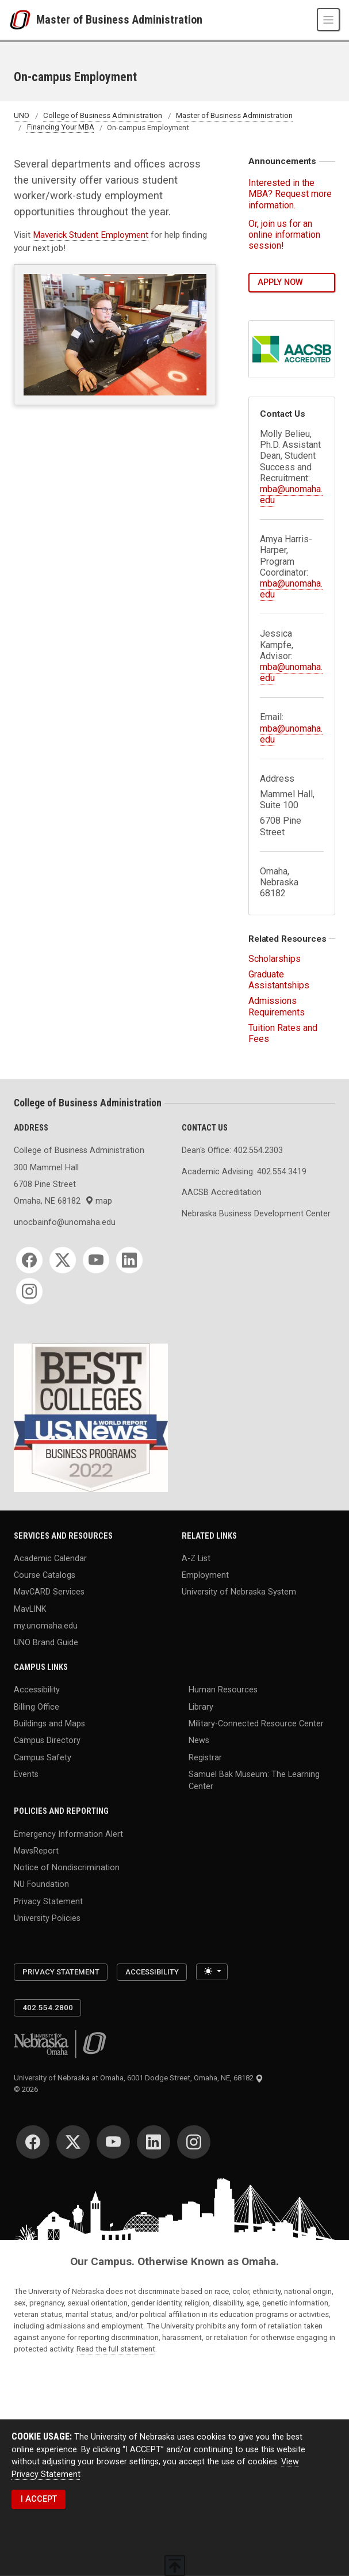 The height and width of the screenshot is (2576, 349). I want to click on Academic Advising: 402.554.3419, so click(244, 1172).